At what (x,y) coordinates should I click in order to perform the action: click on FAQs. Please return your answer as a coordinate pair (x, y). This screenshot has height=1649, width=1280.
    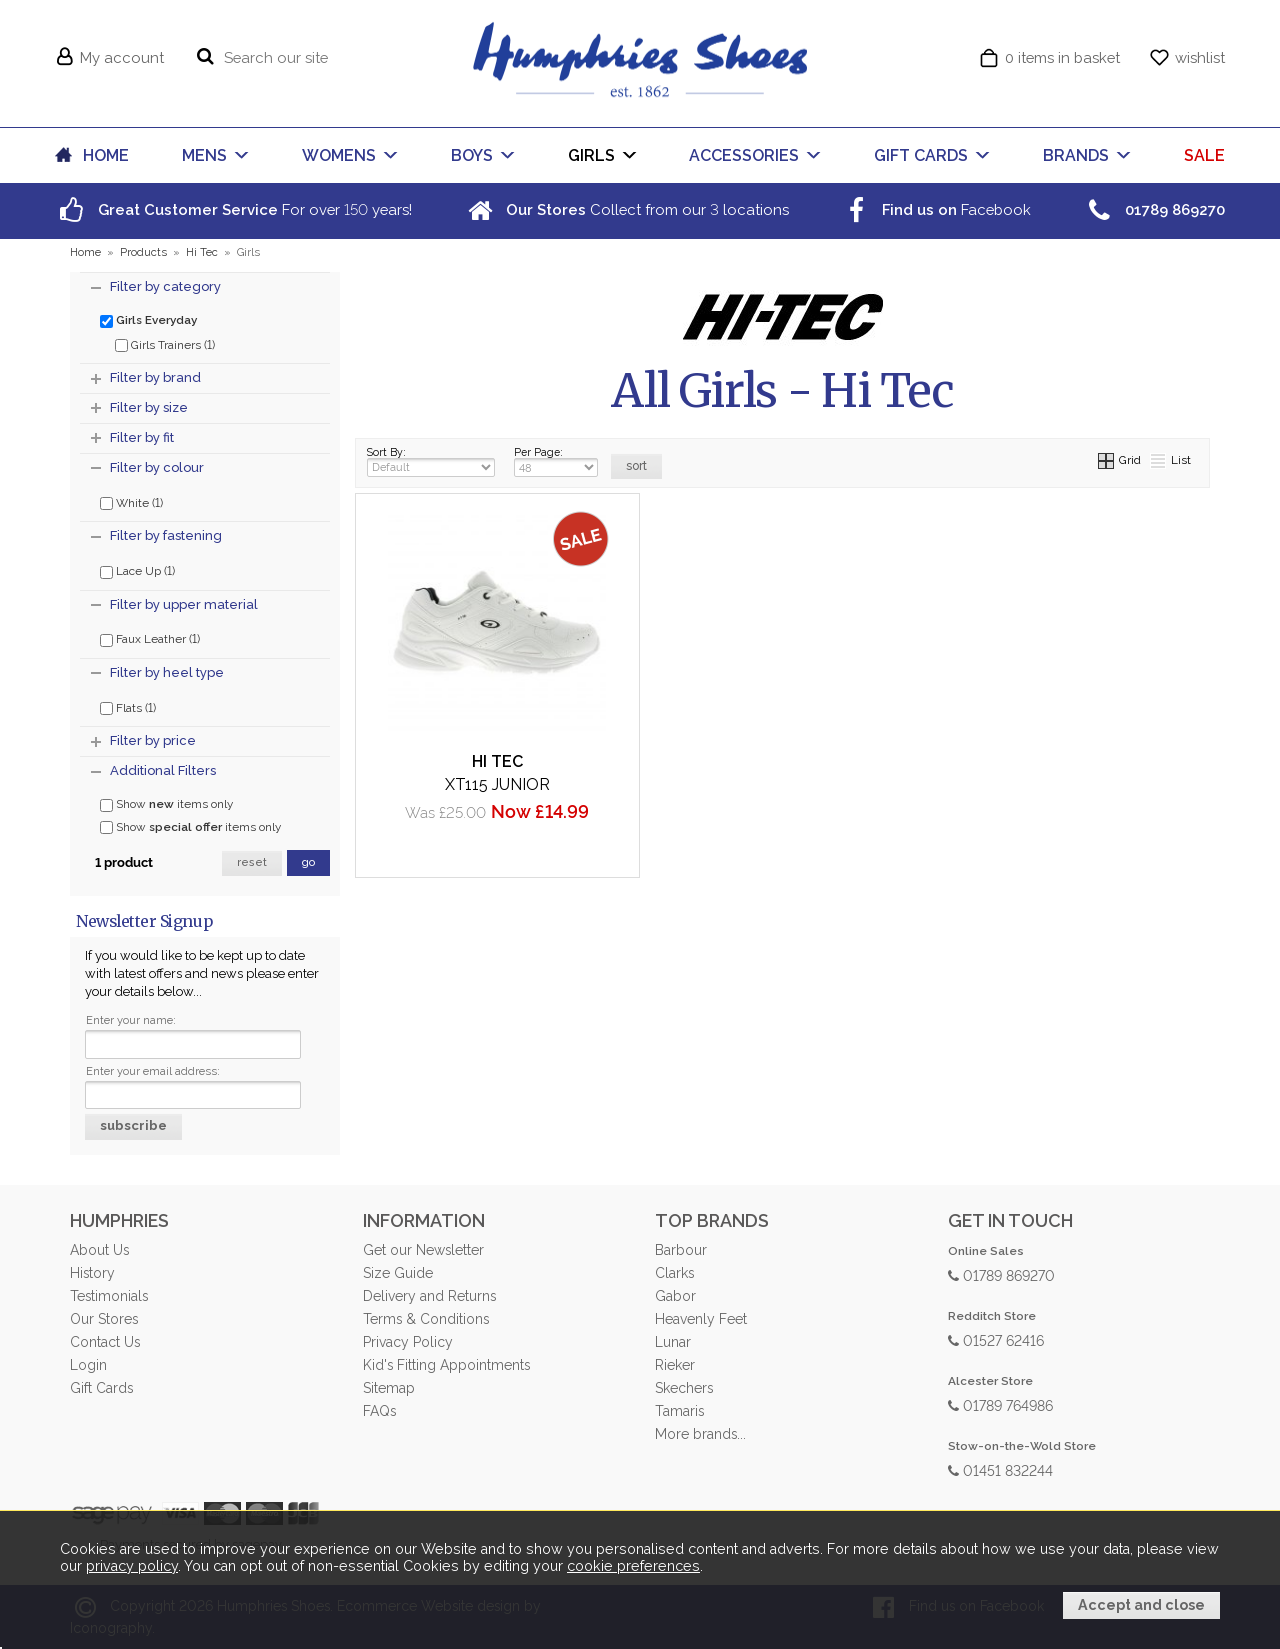
    Looking at the image, I should click on (379, 1411).